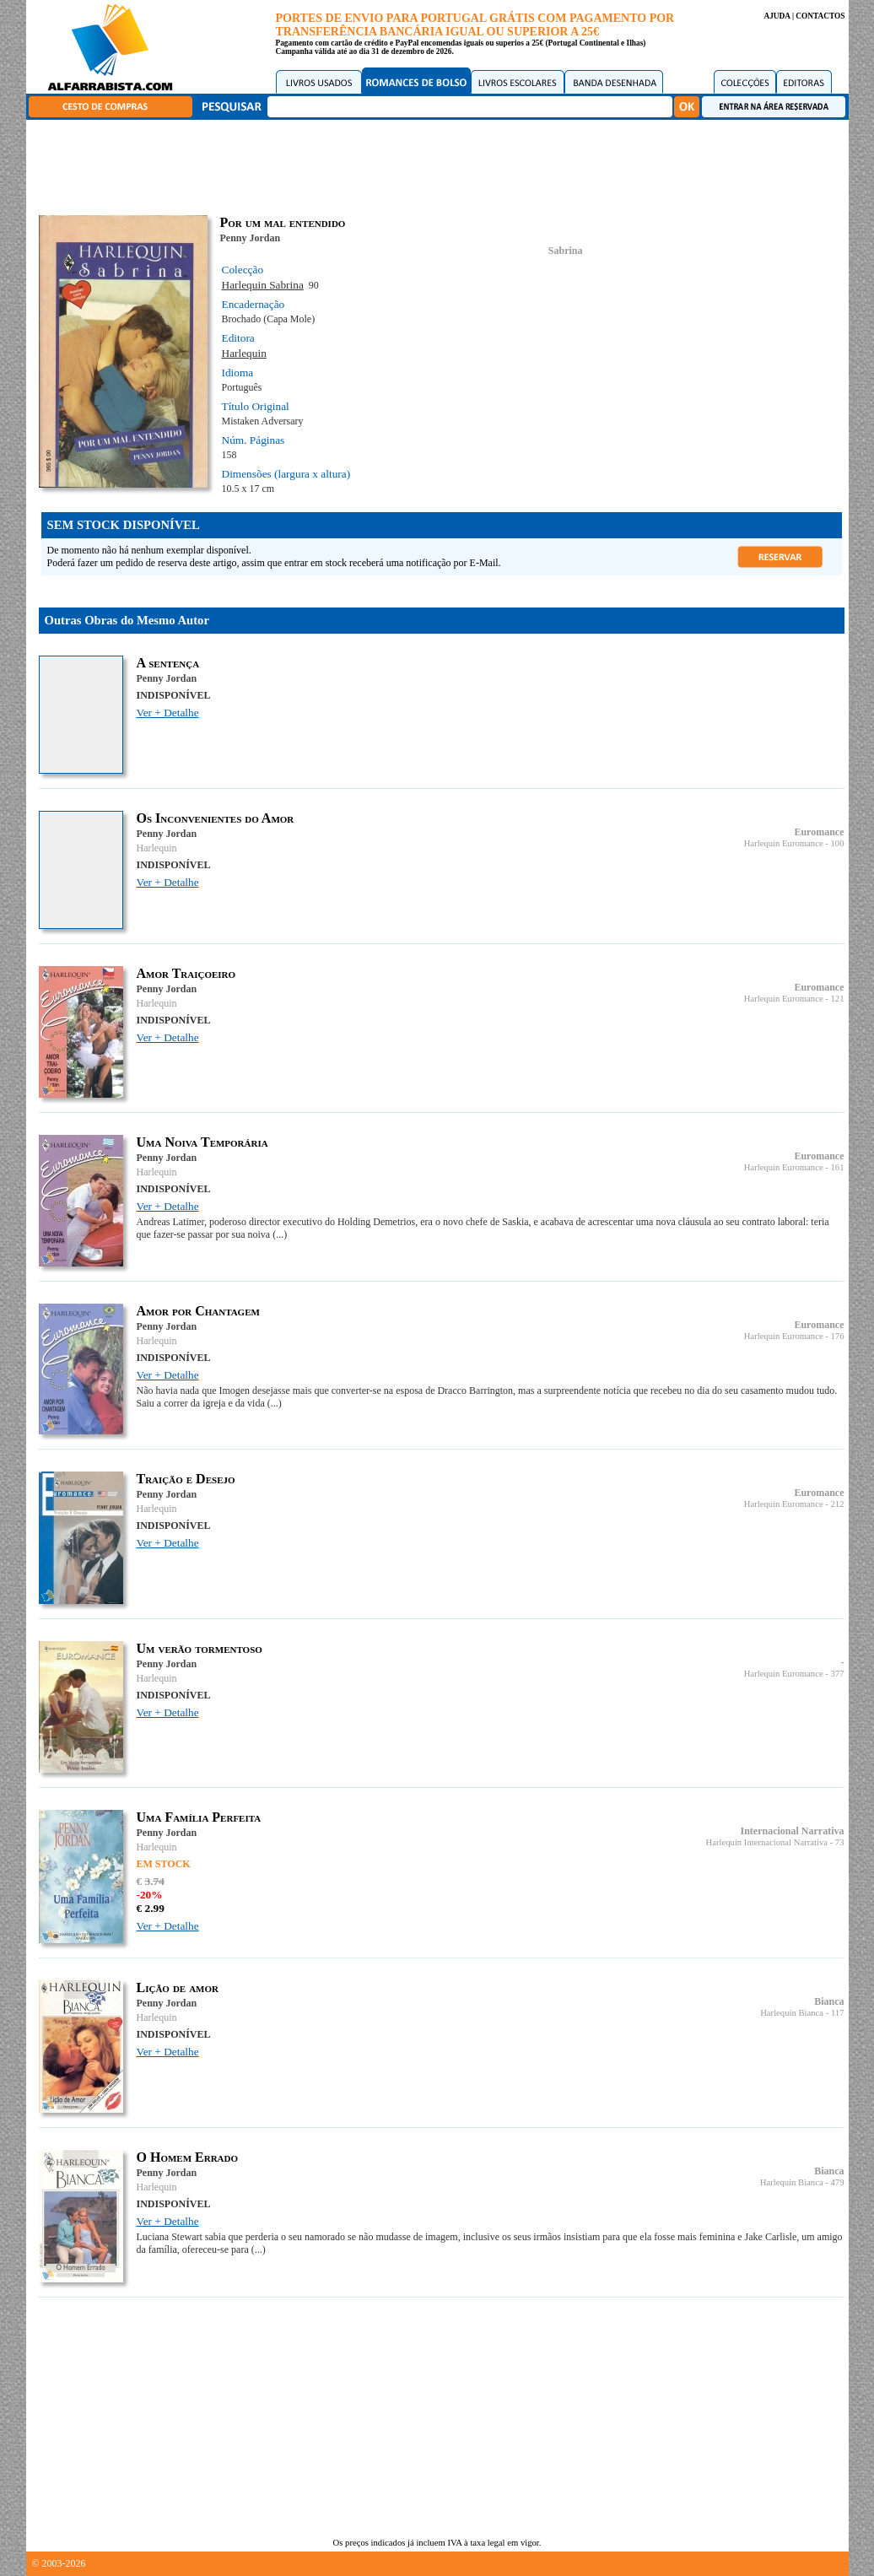 The image size is (874, 2576). Describe the element at coordinates (186, 1479) in the screenshot. I see `Traição e Desejo` at that location.